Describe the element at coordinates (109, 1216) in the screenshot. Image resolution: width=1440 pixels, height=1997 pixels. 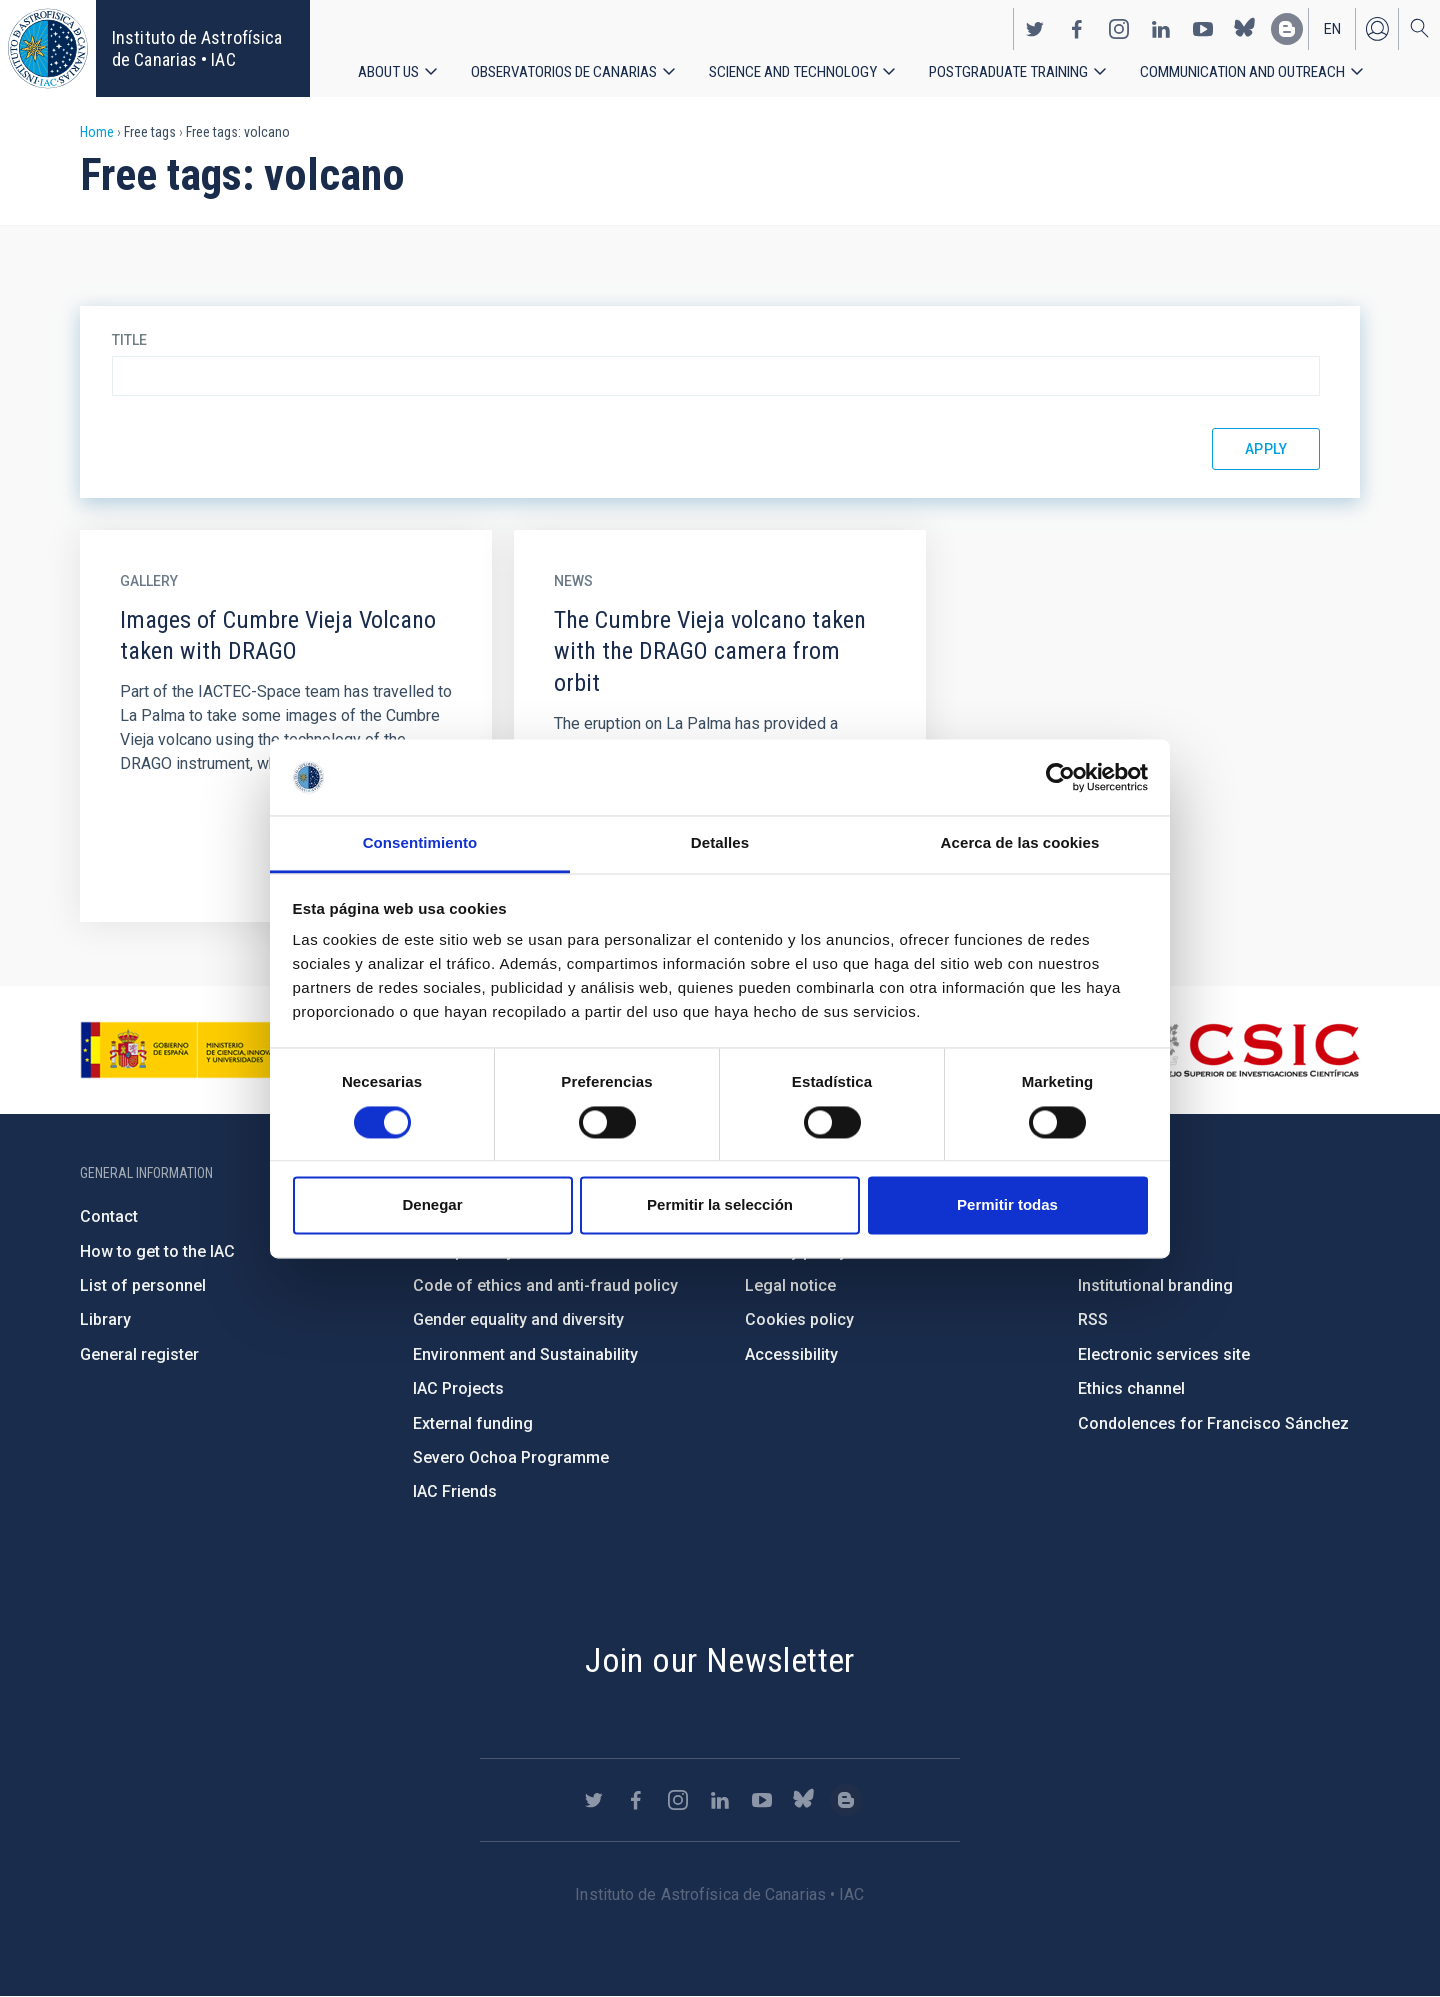
I see `Contact` at that location.